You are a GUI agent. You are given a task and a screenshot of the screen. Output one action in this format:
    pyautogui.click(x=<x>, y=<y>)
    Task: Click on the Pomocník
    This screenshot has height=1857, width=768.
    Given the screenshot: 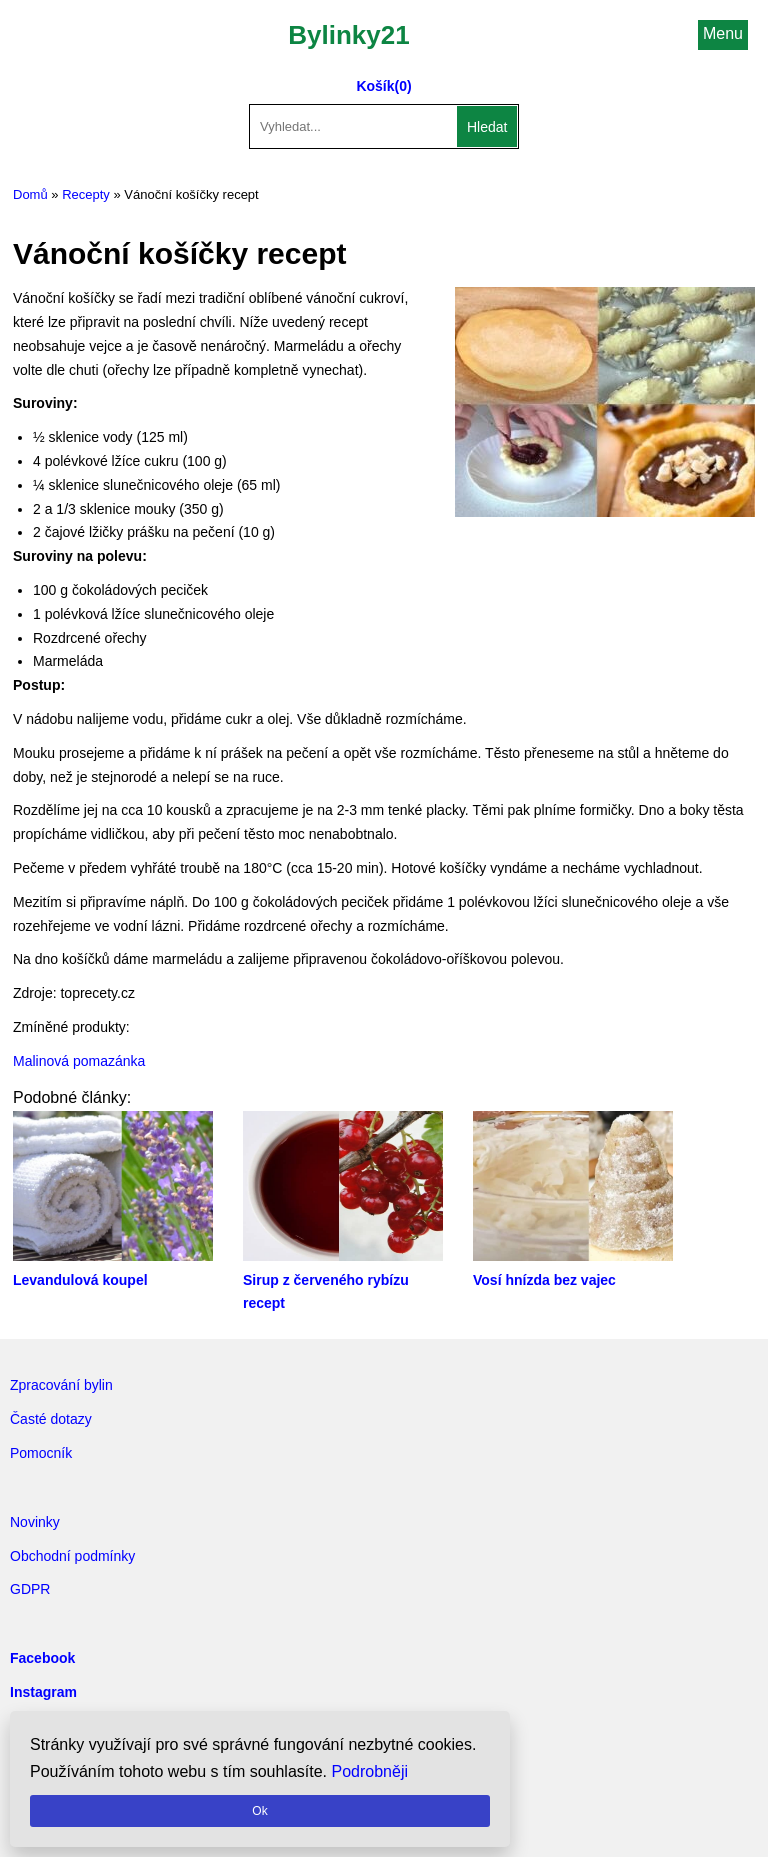 What is the action you would take?
    pyautogui.click(x=41, y=1453)
    